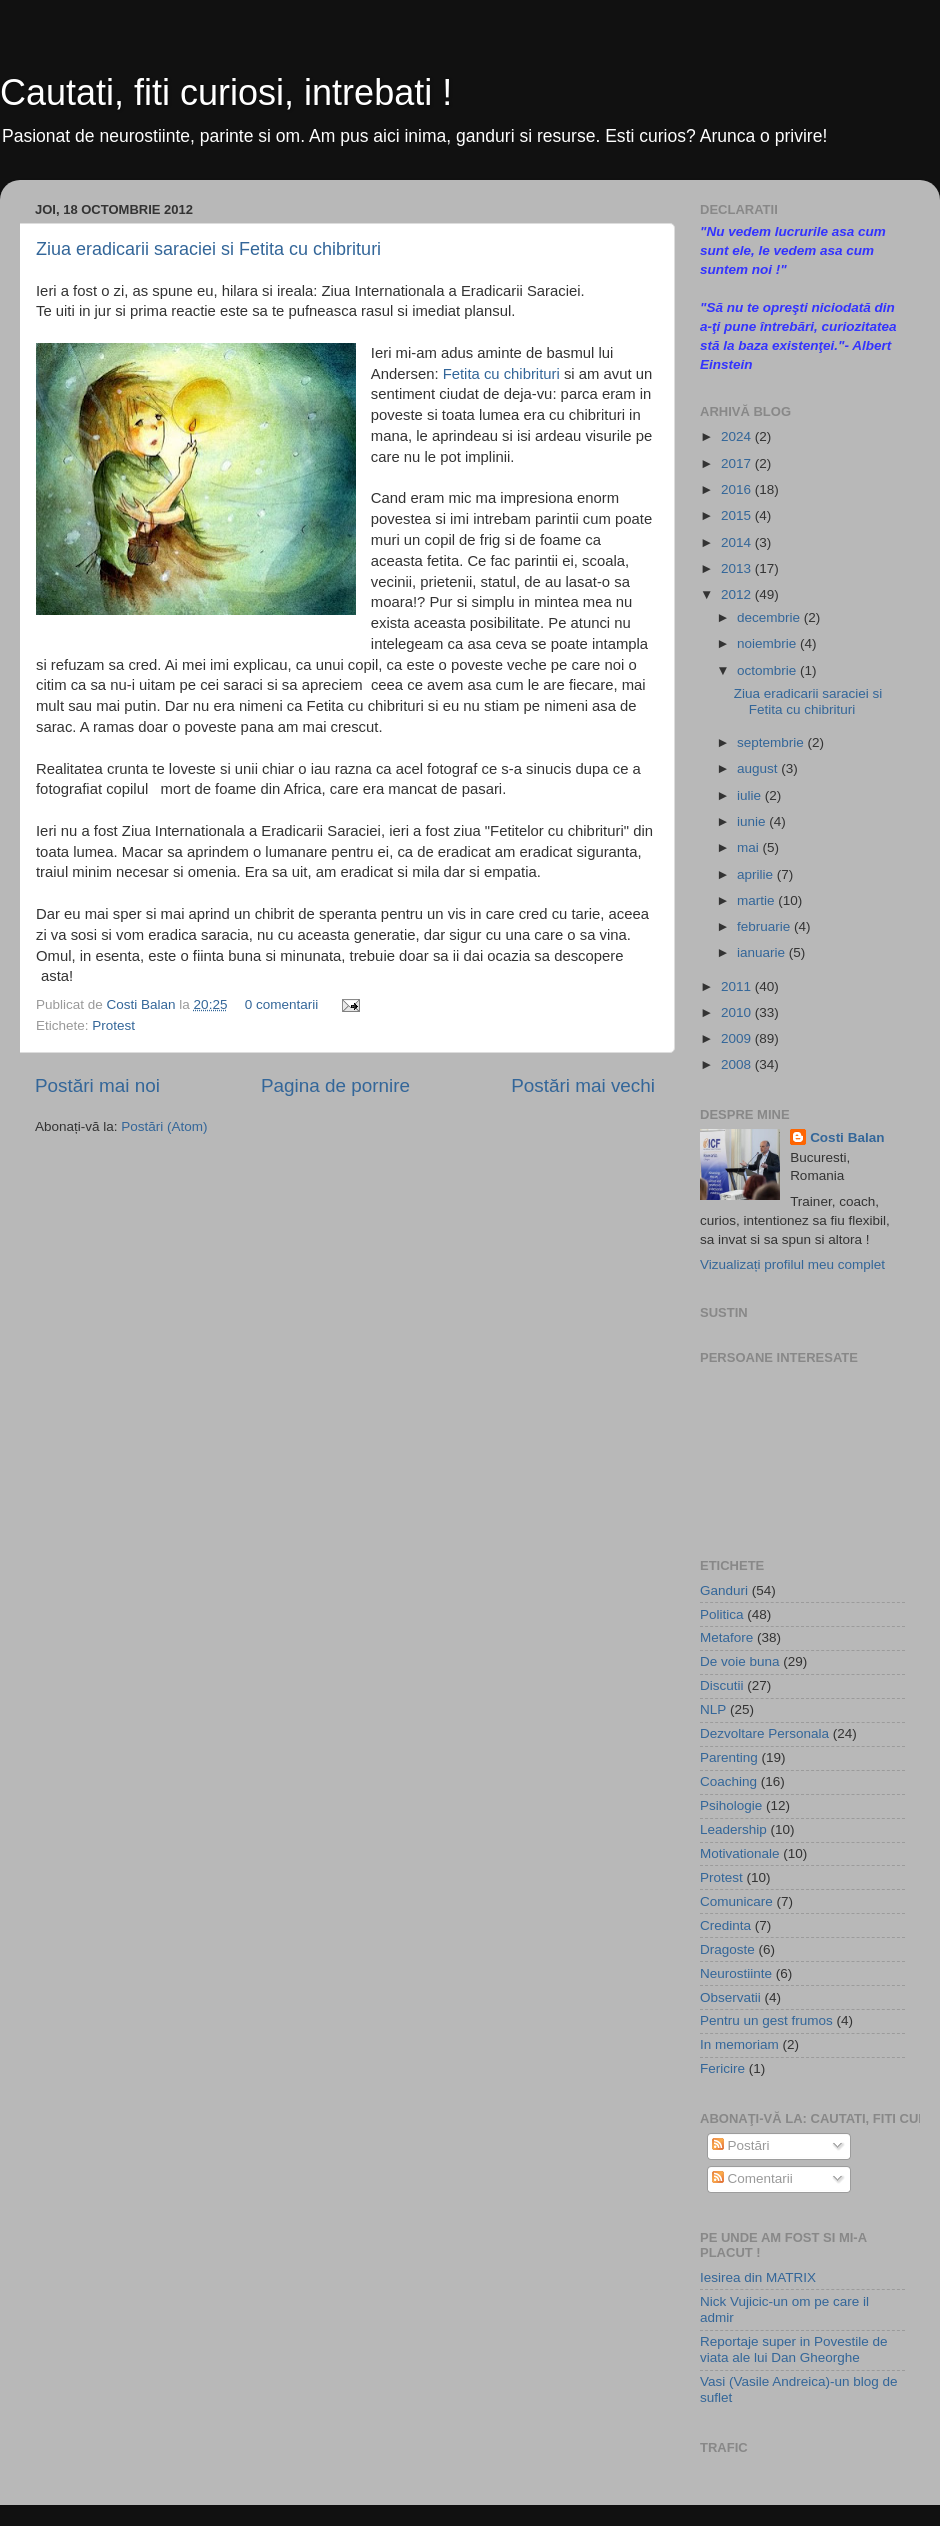 This screenshot has width=940, height=2526. I want to click on mai, so click(750, 847).